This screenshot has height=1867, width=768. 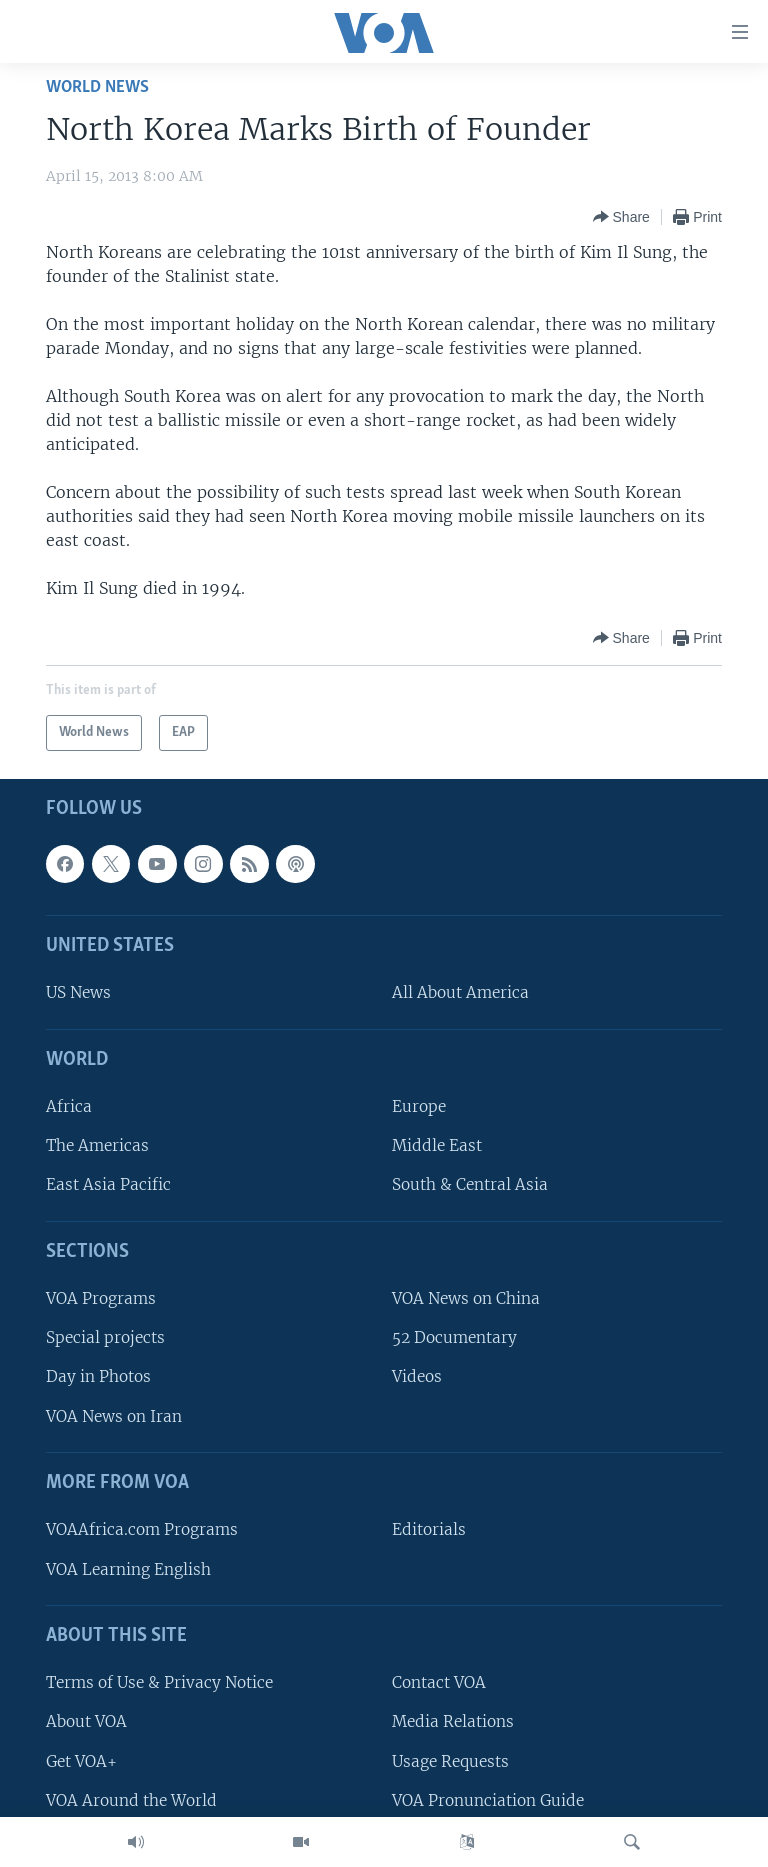 What do you see at coordinates (437, 1145) in the screenshot?
I see `Middle East` at bounding box center [437, 1145].